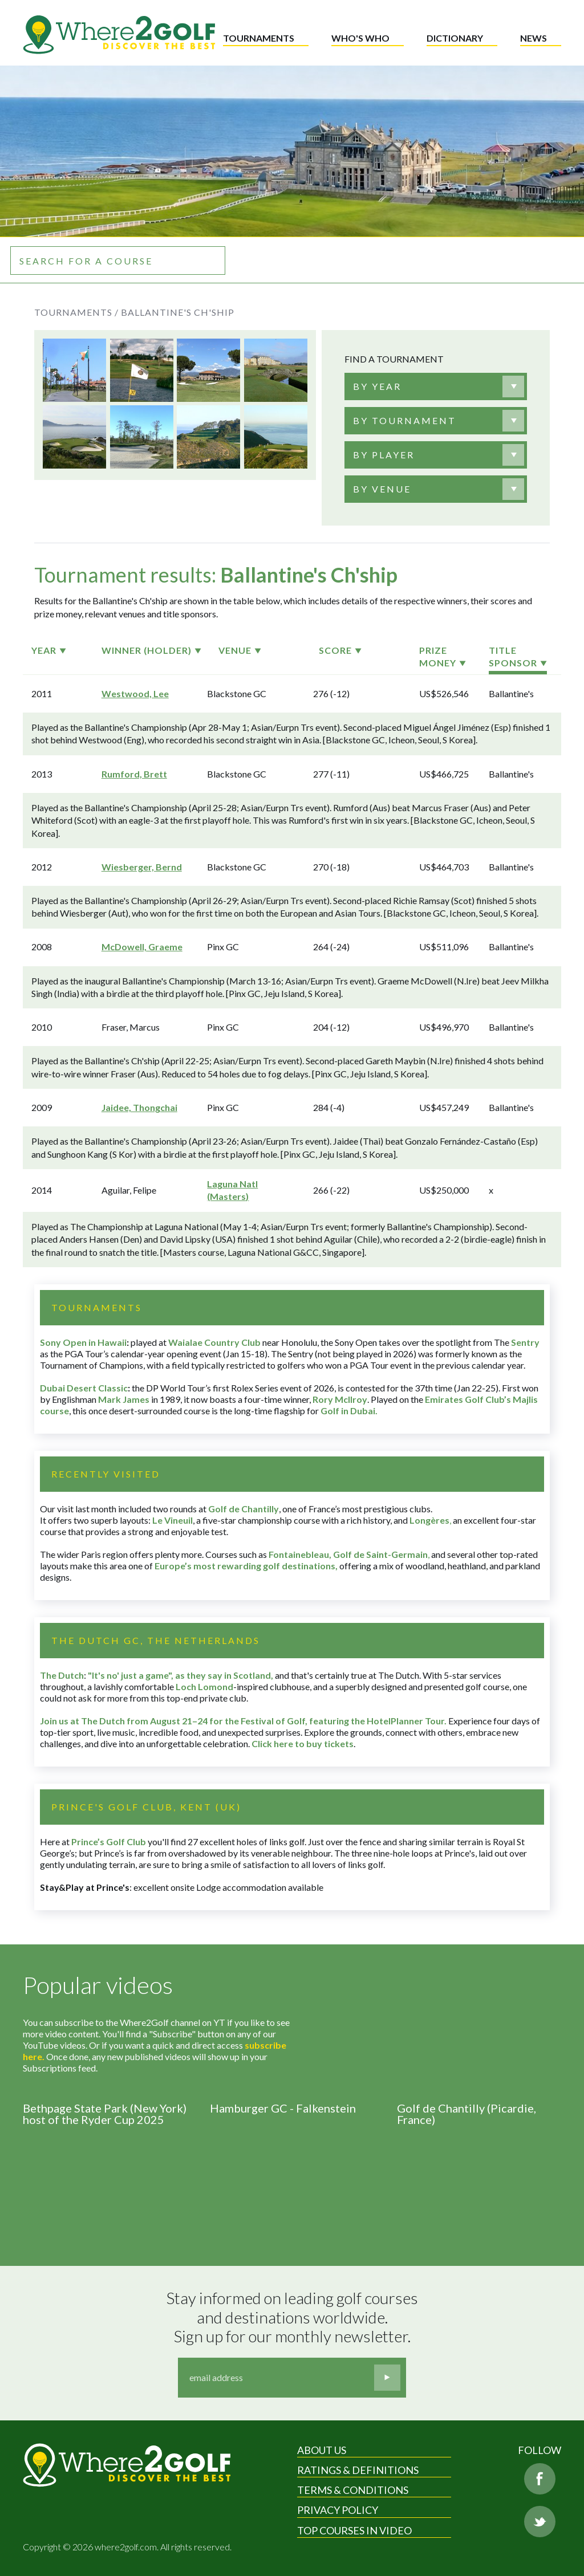 This screenshot has height=2576, width=584. What do you see at coordinates (134, 773) in the screenshot?
I see `Rumford, Brett` at bounding box center [134, 773].